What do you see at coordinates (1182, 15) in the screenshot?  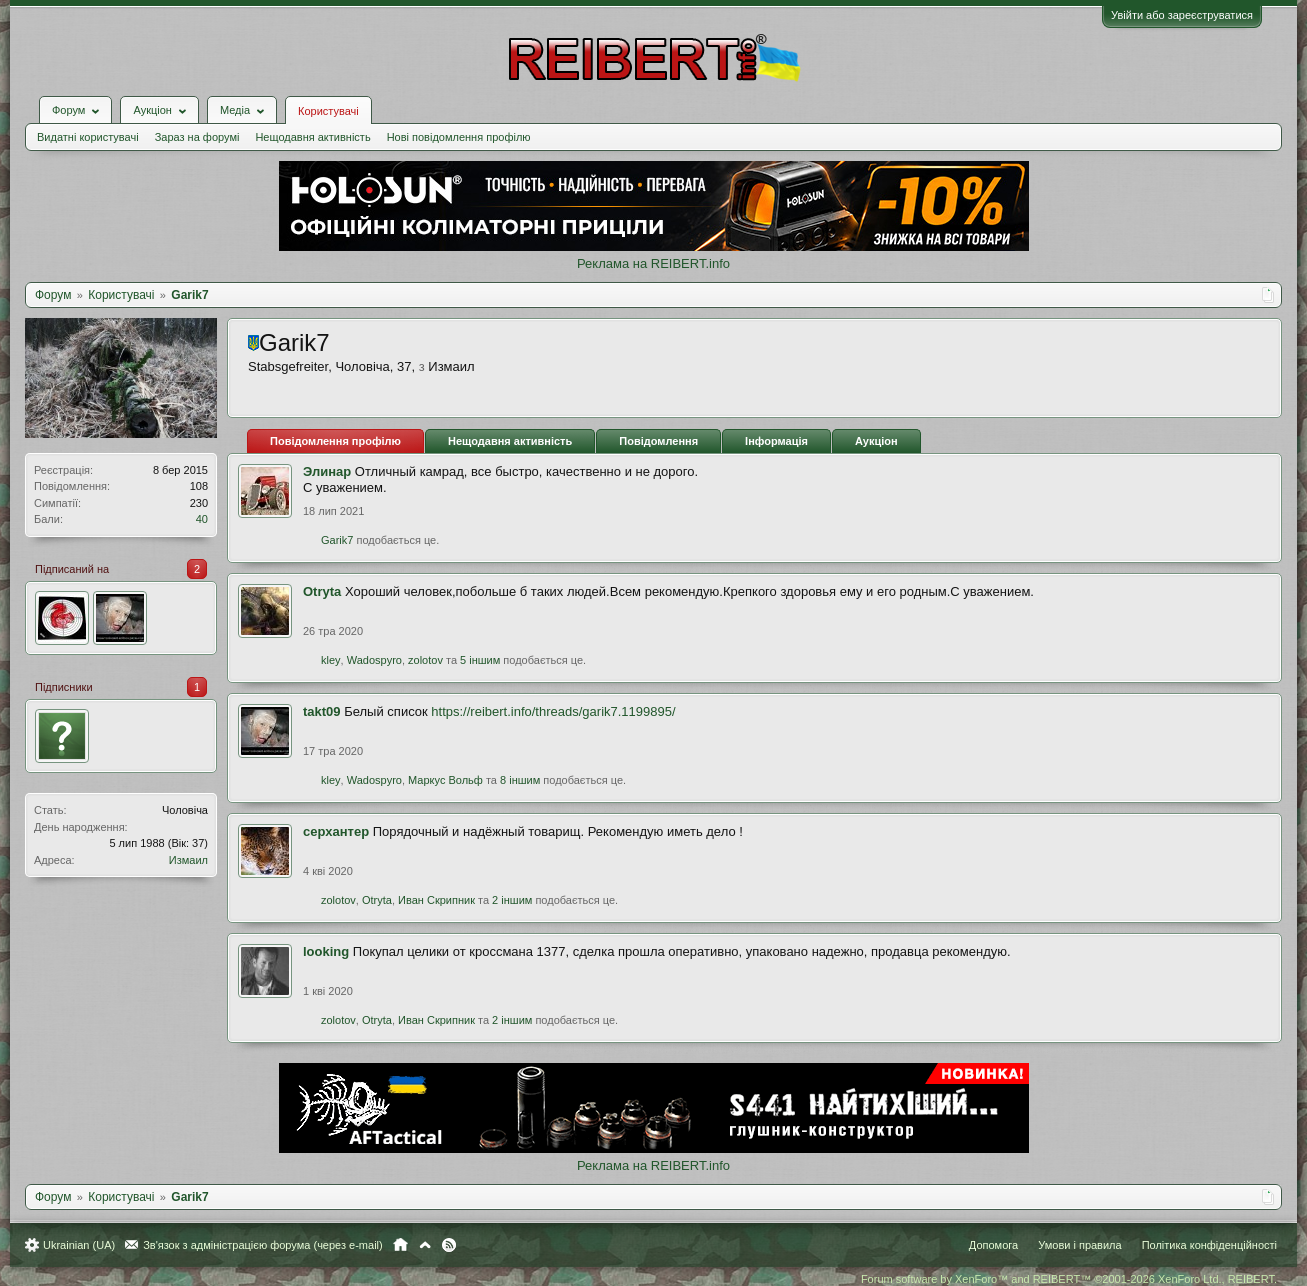 I see `Увійти або зареєструватися` at bounding box center [1182, 15].